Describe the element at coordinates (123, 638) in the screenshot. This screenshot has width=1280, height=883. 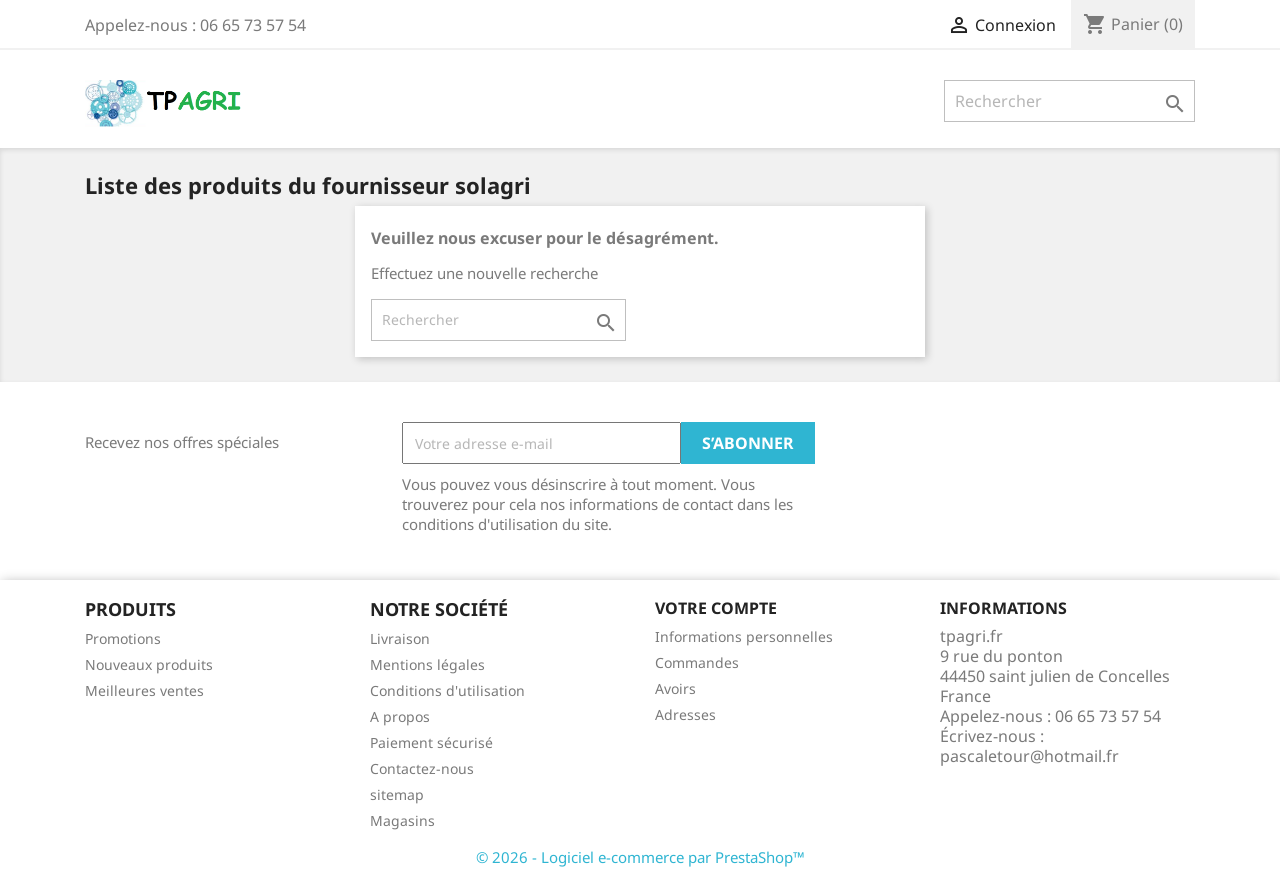
I see `Promotions` at that location.